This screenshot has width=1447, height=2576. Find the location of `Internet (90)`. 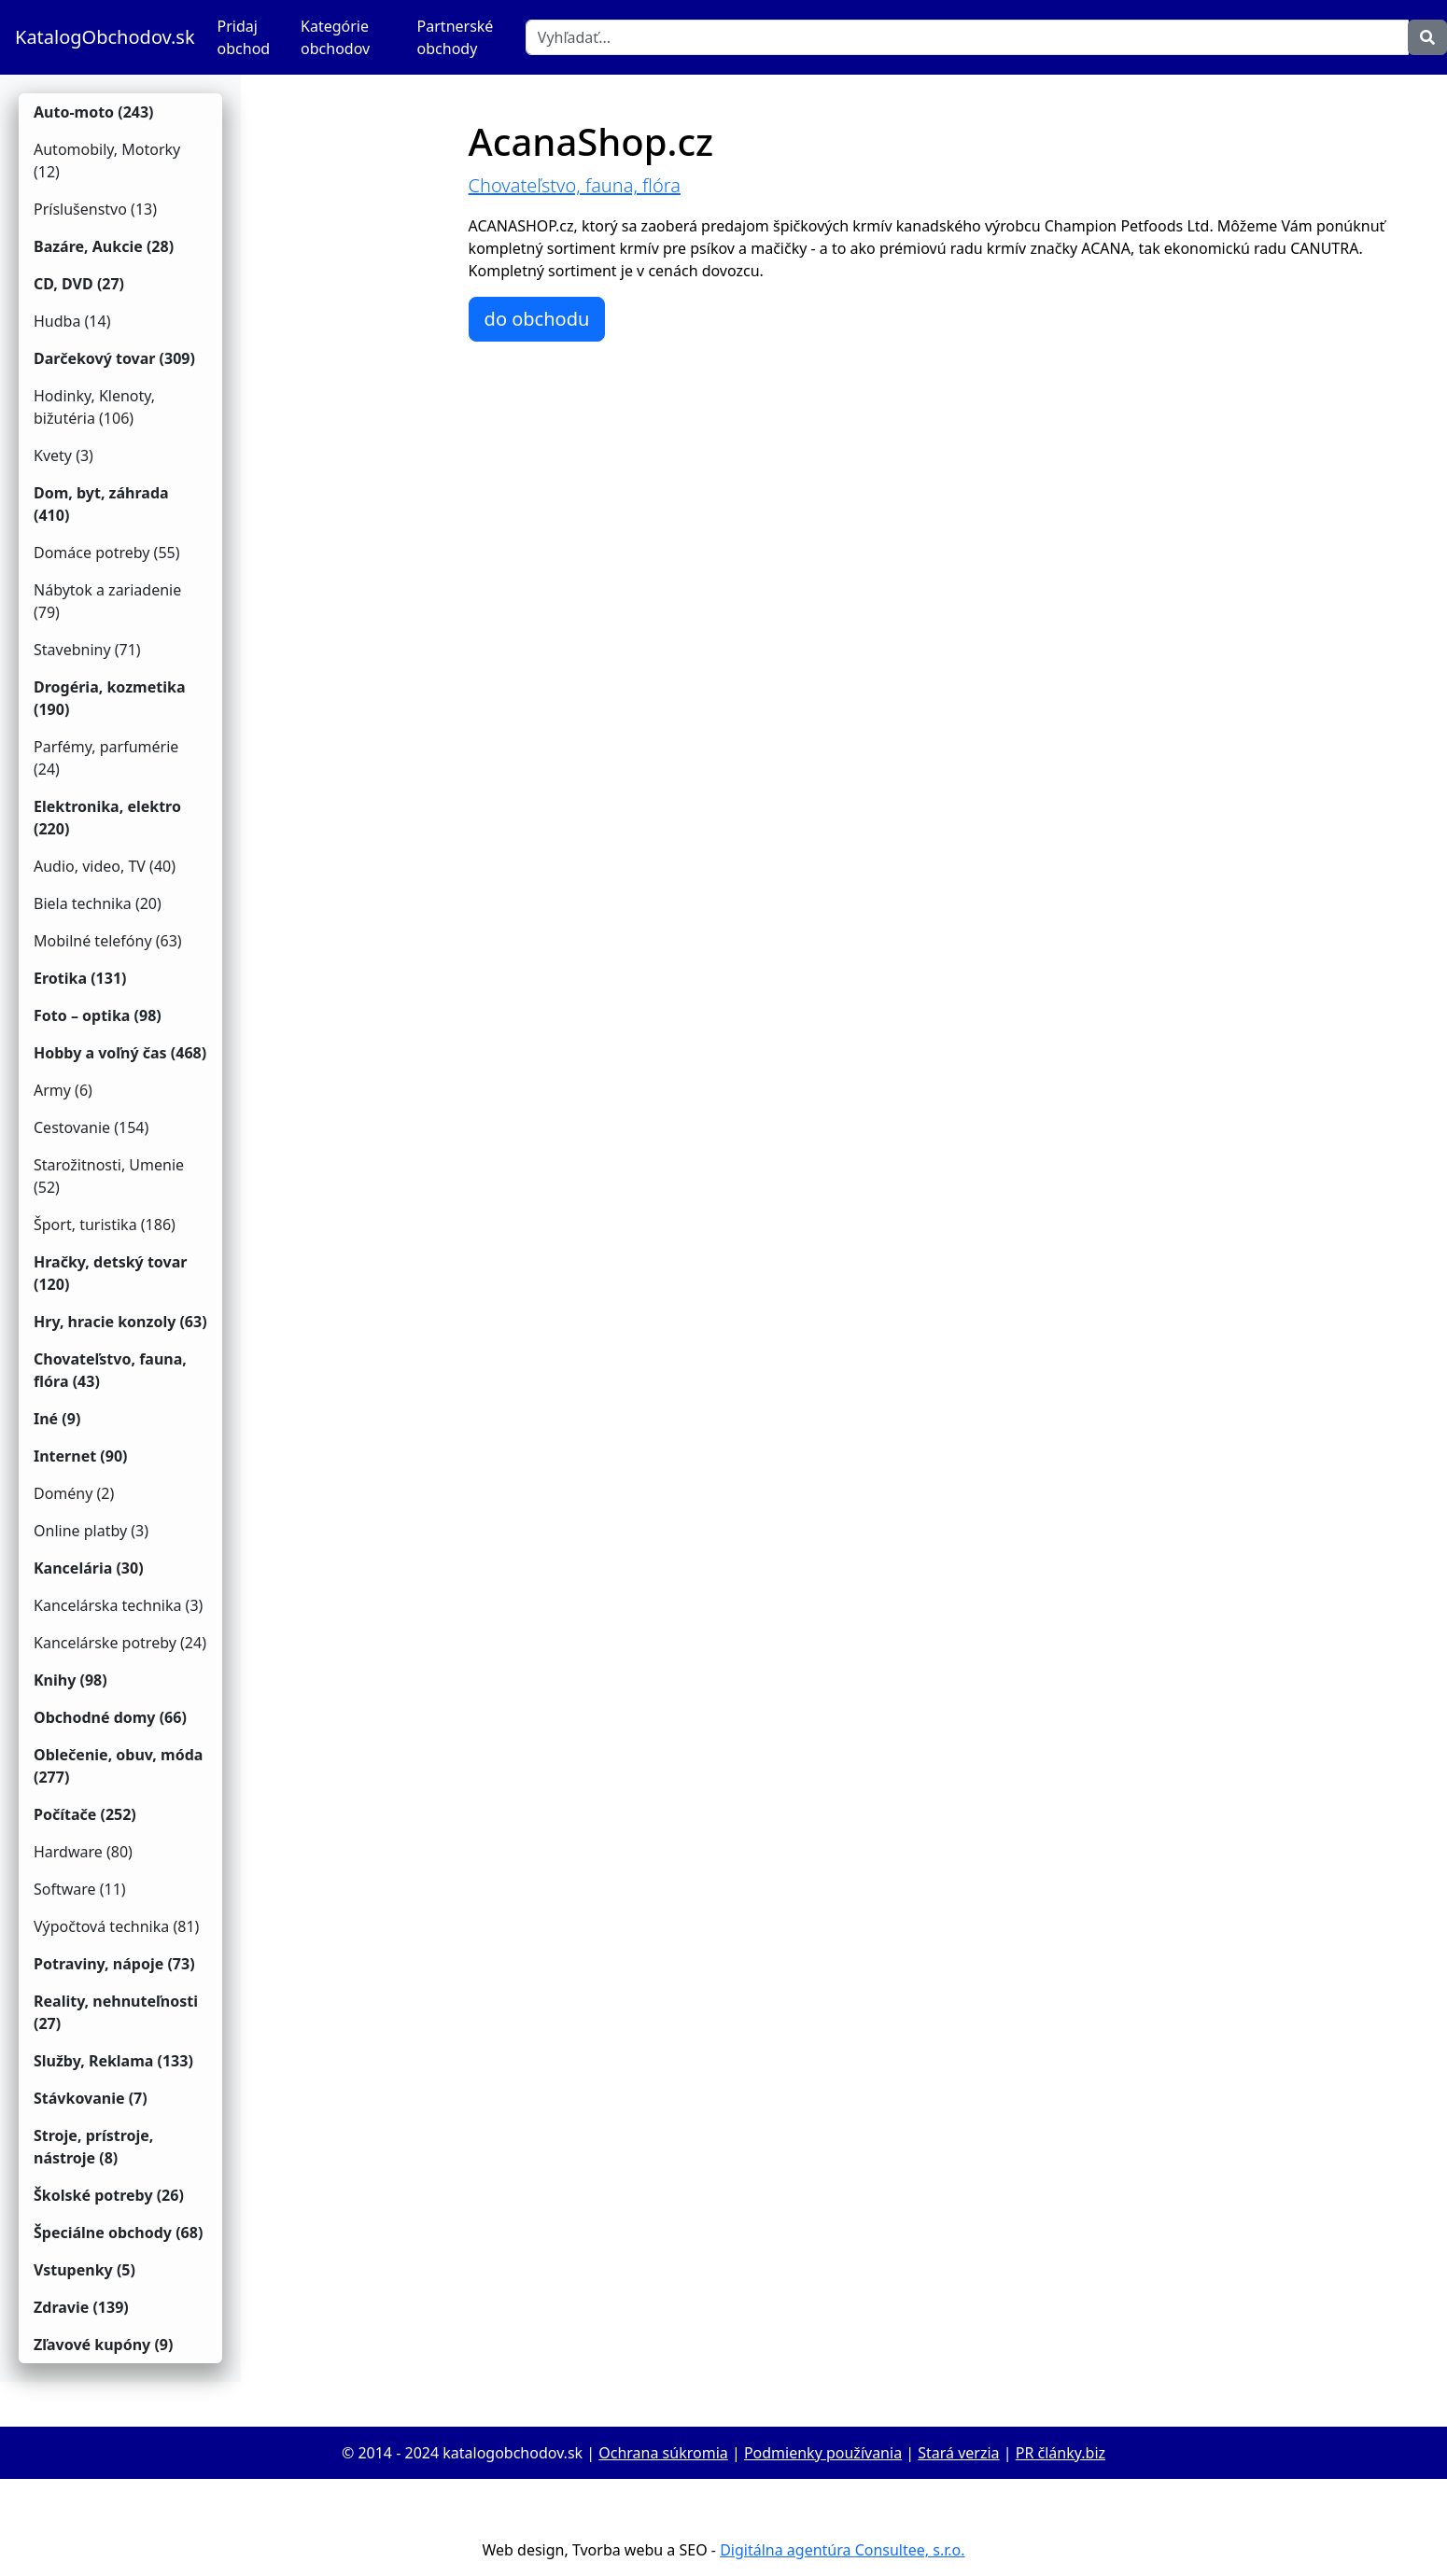

Internet (90) is located at coordinates (80, 1456).